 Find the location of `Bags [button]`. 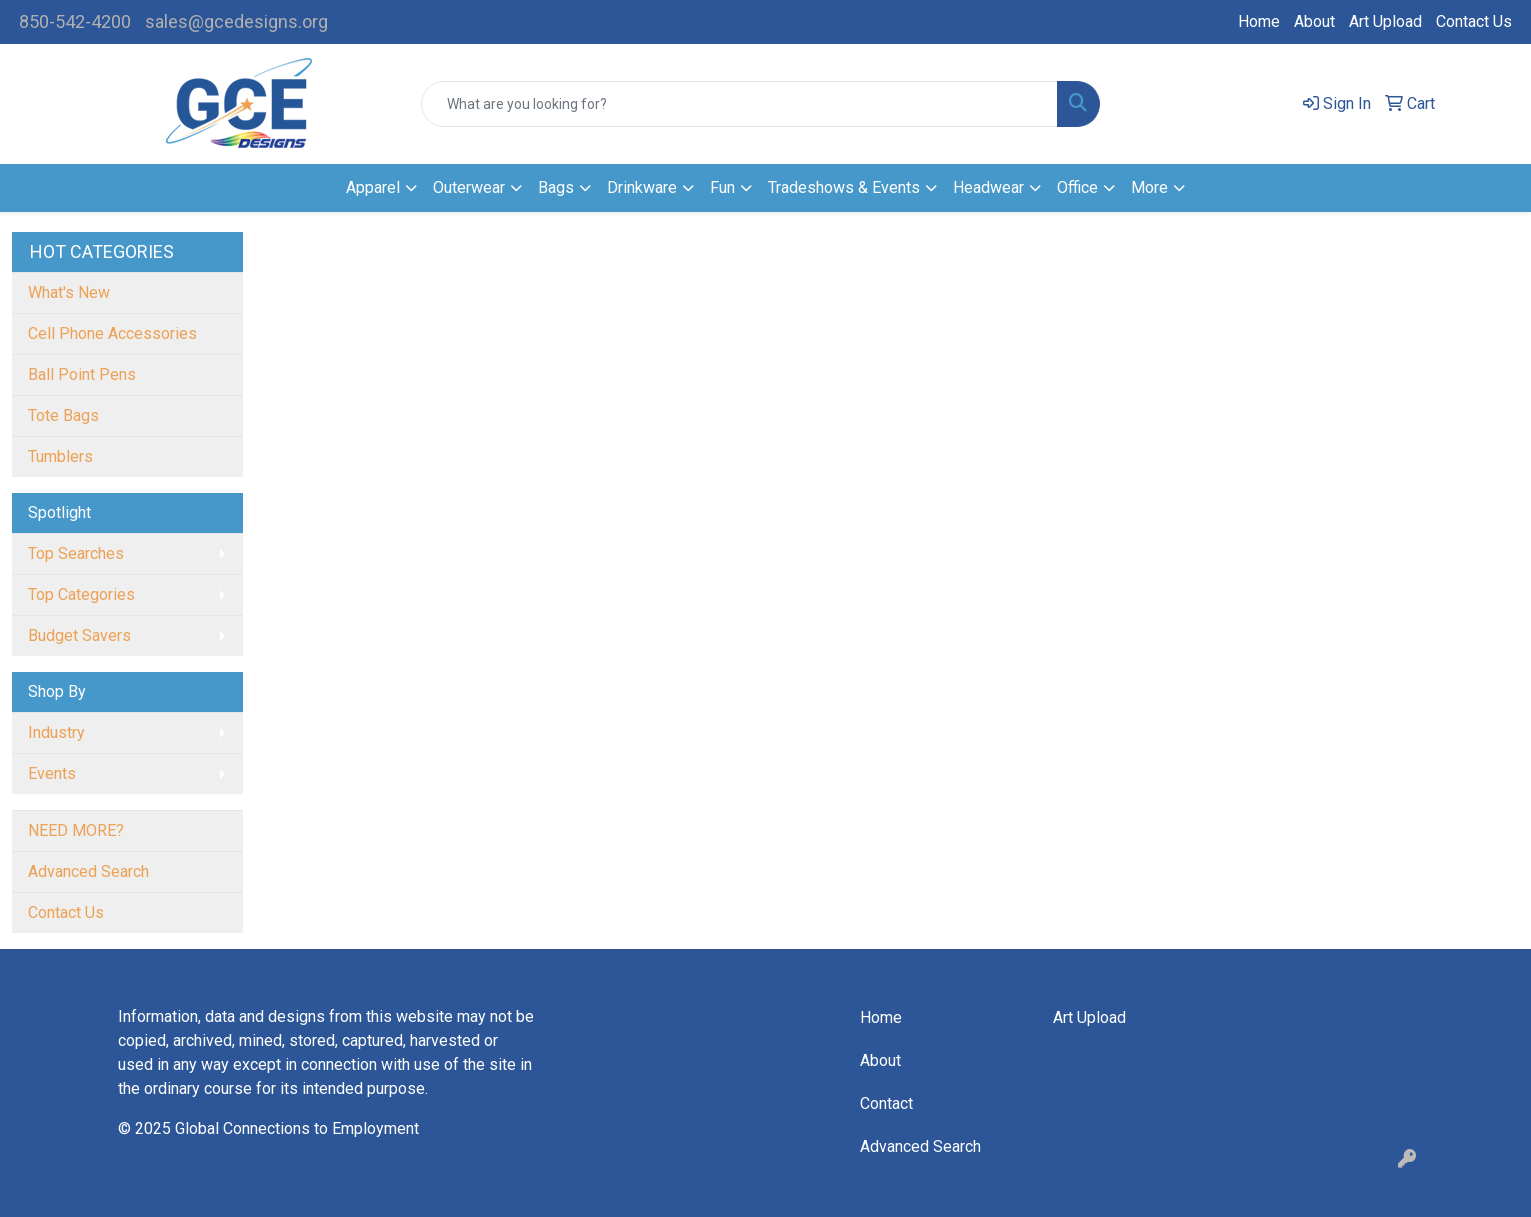

Bags [button] is located at coordinates (556, 187).